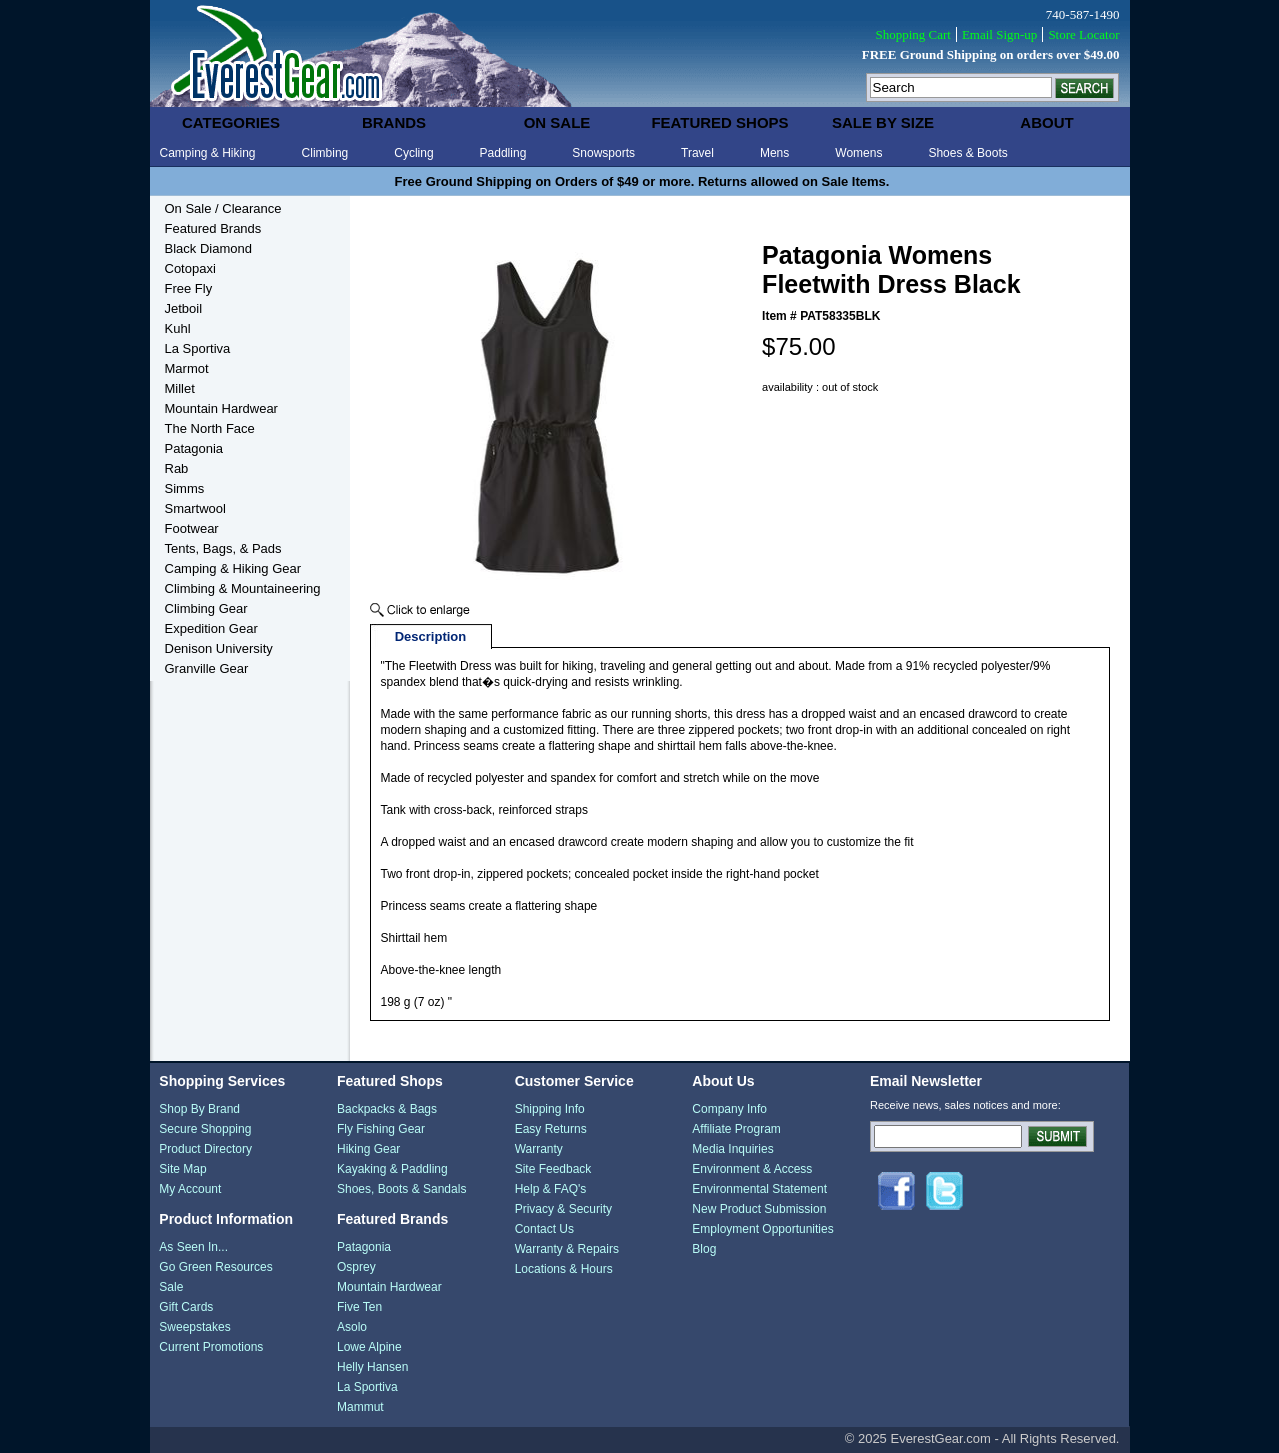 The width and height of the screenshot is (1279, 1453). Describe the element at coordinates (186, 1307) in the screenshot. I see `Gift Cards` at that location.